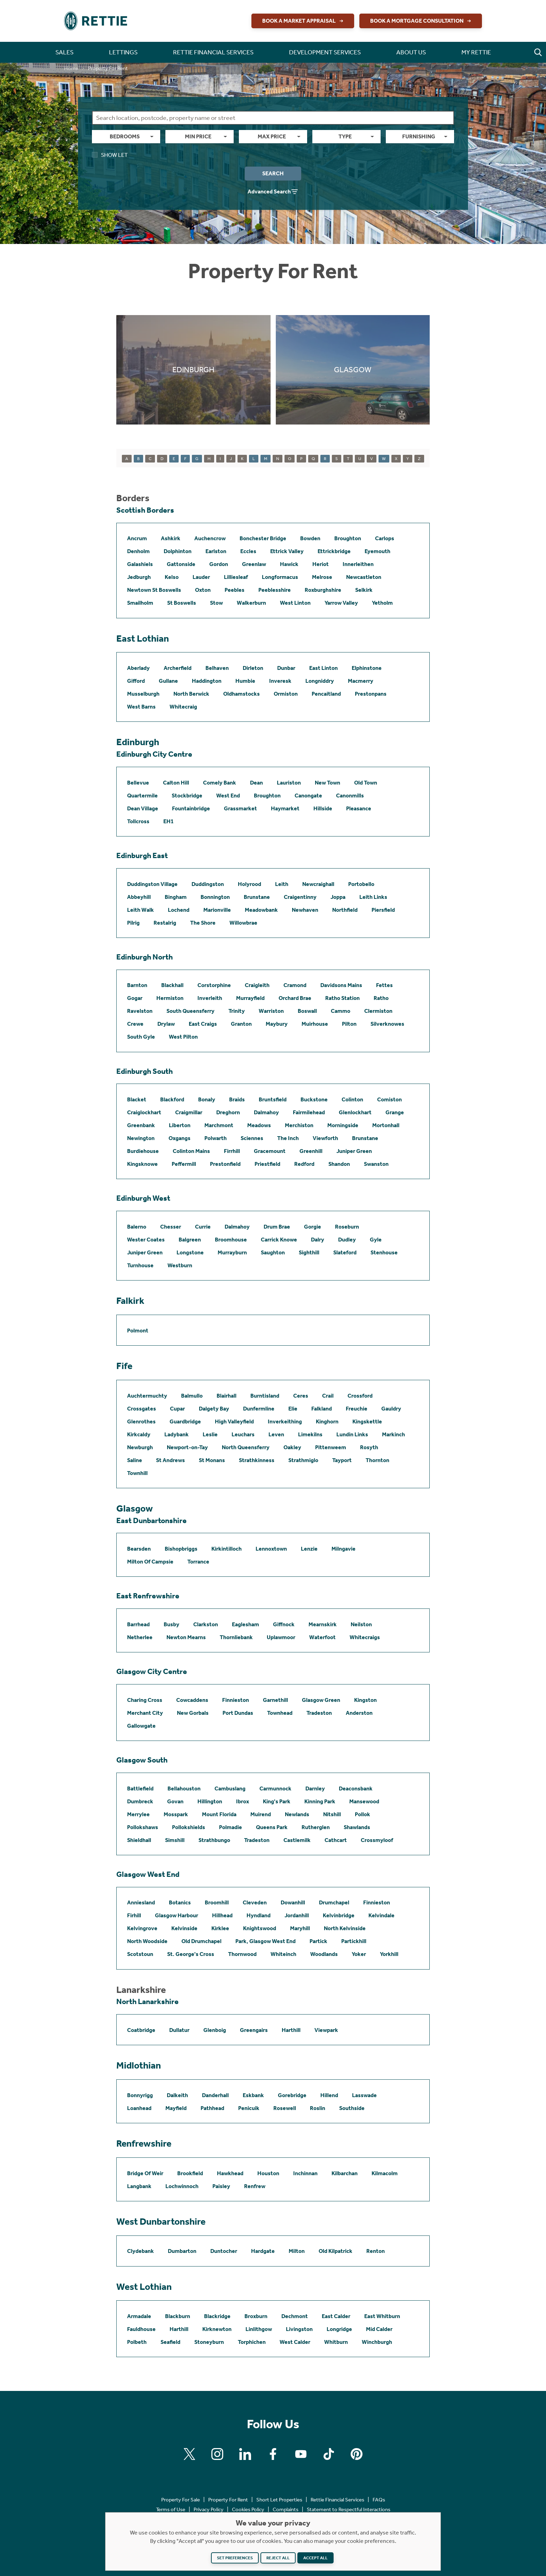 This screenshot has width=546, height=2576. Describe the element at coordinates (147, 2001) in the screenshot. I see `North Lanarkshire` at that location.